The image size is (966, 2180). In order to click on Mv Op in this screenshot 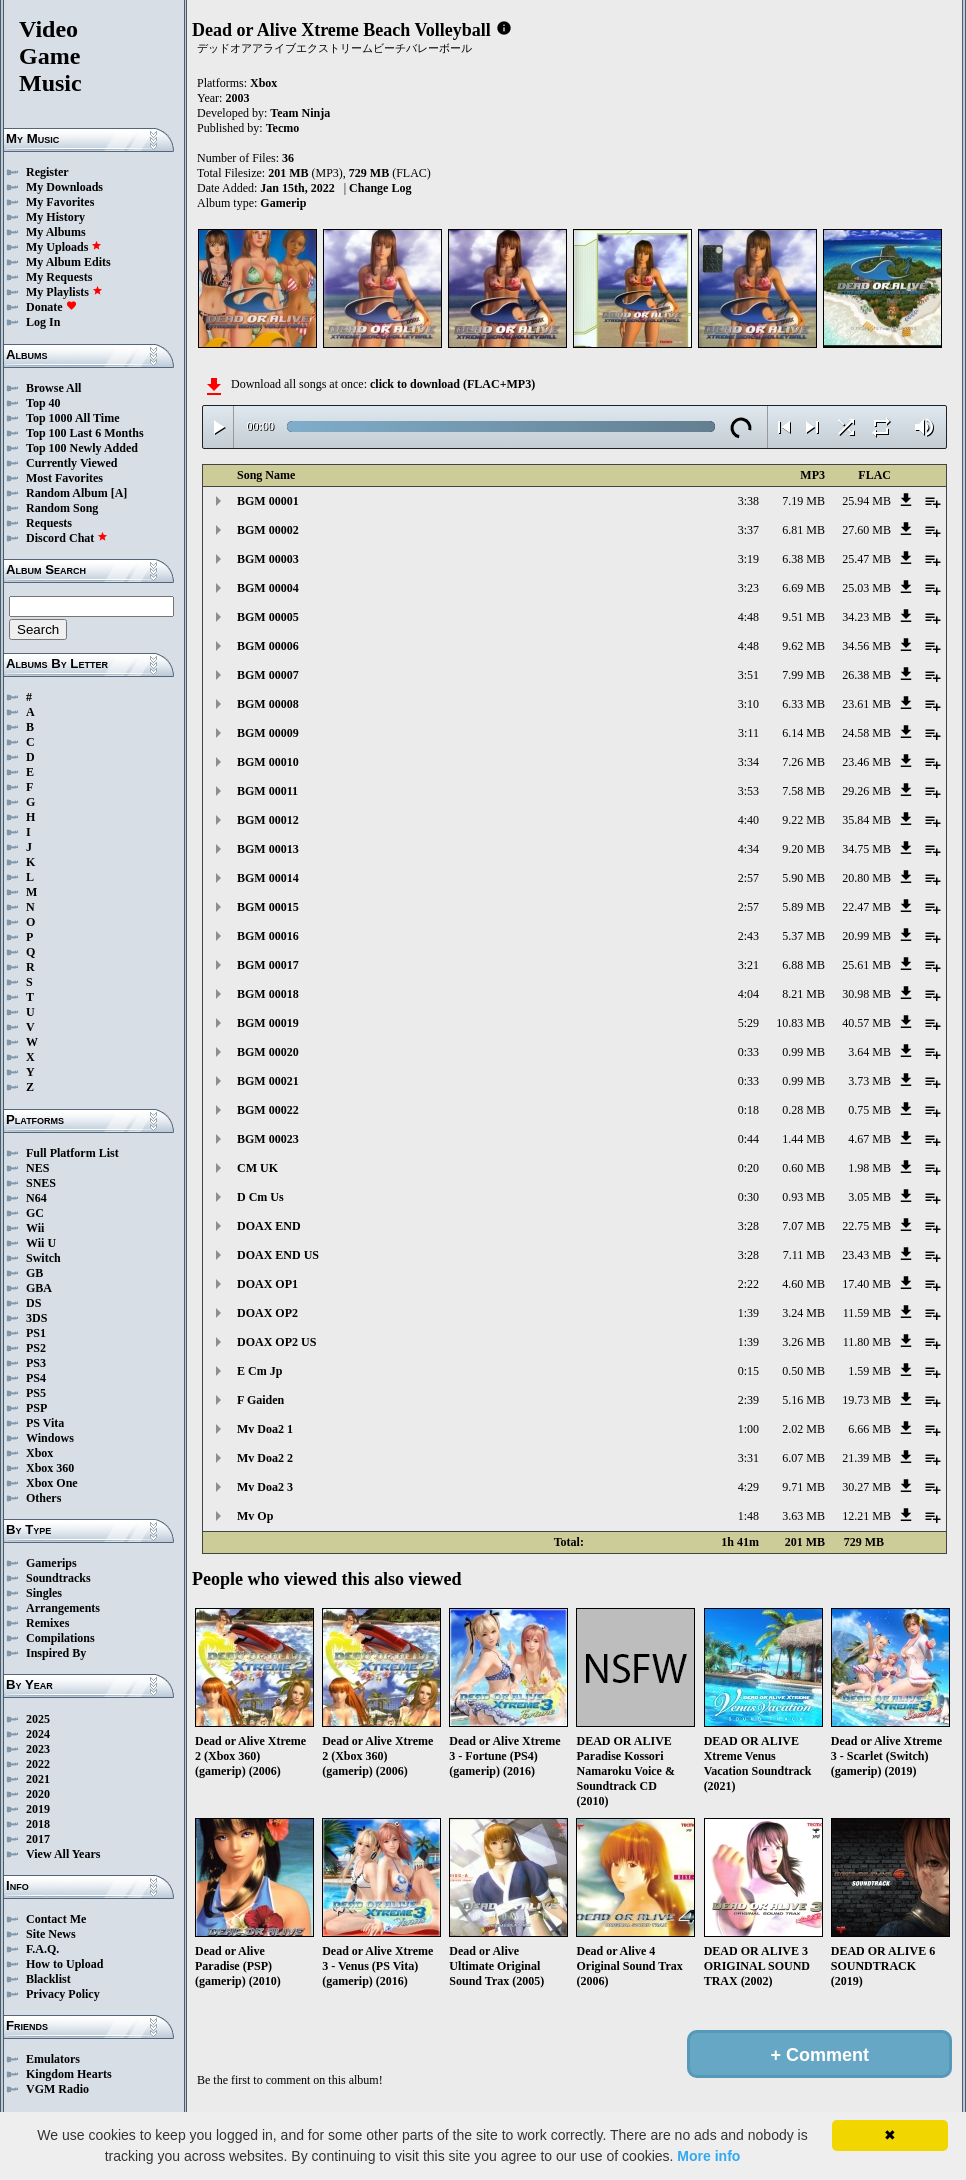, I will do `click(255, 1516)`.